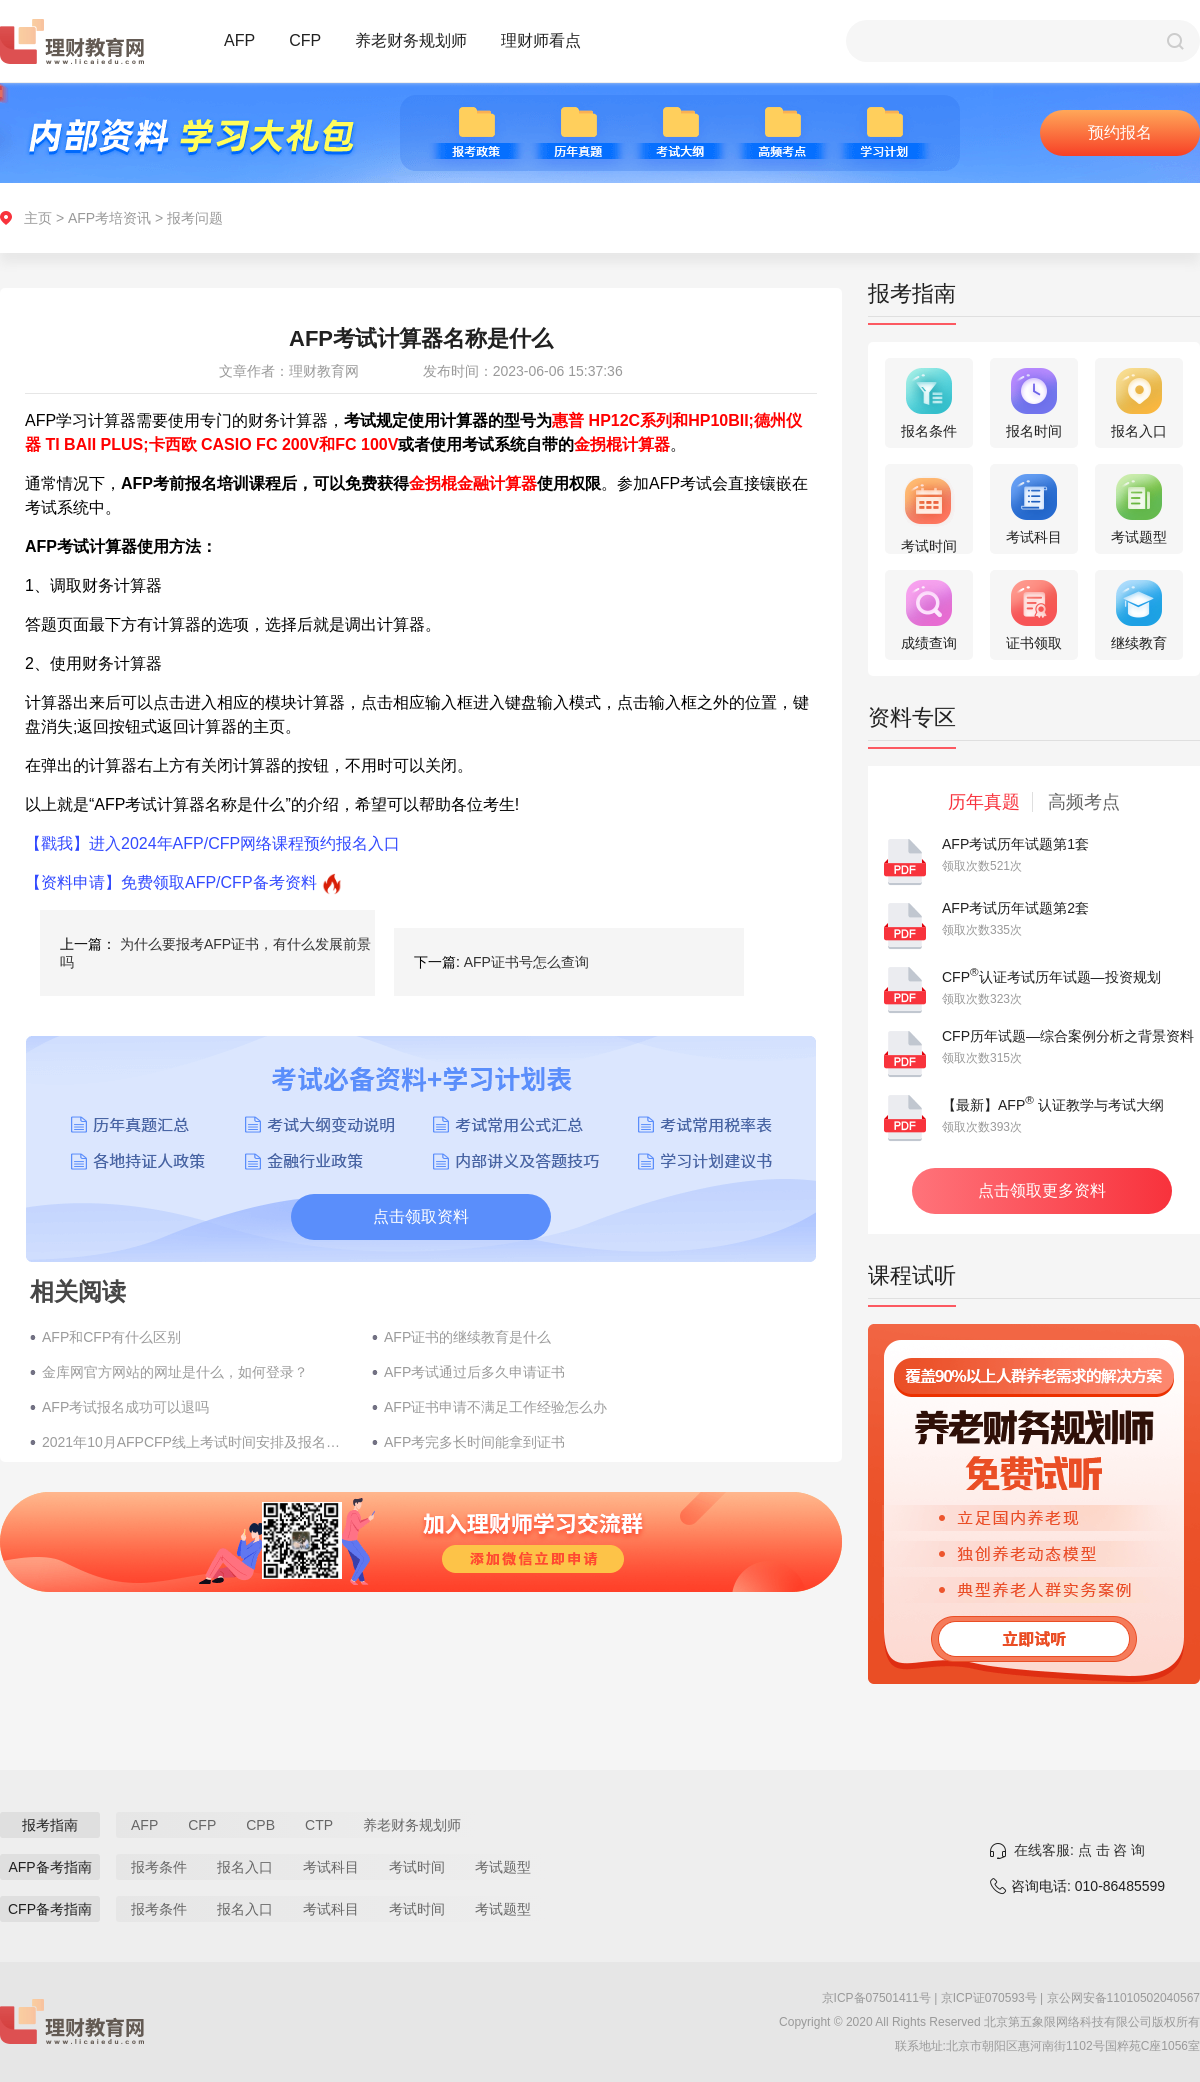  Describe the element at coordinates (111, 1337) in the screenshot. I see `AFP和CFP有什么区别` at that location.